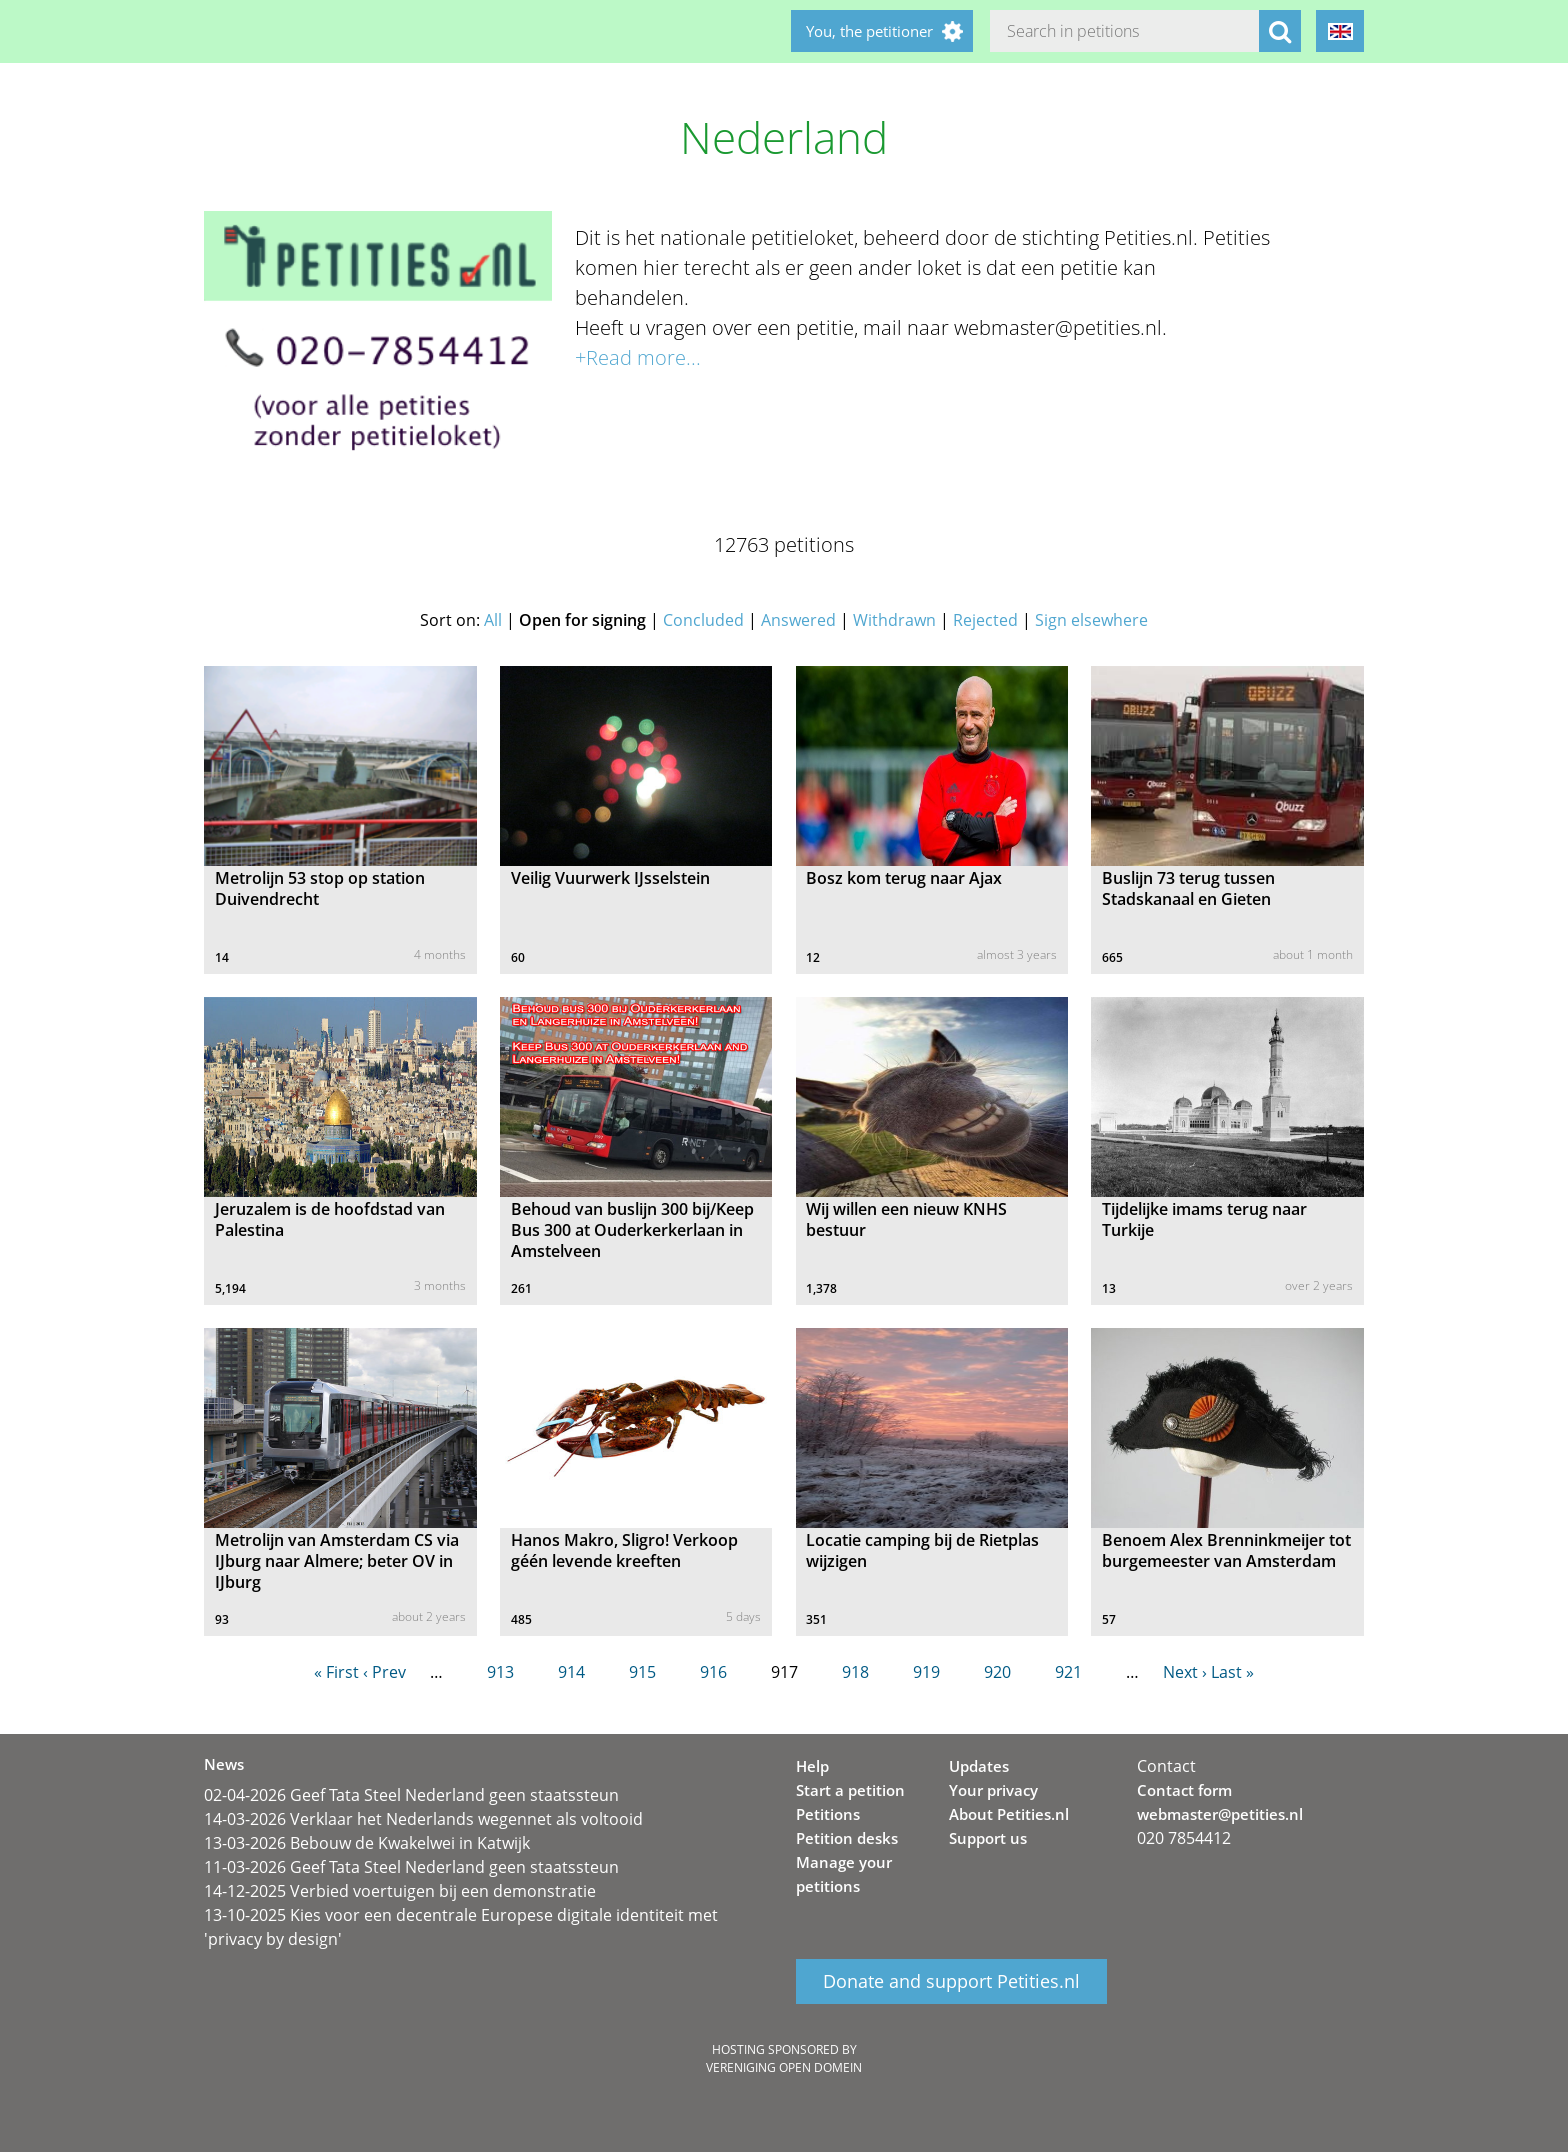 Image resolution: width=1568 pixels, height=2152 pixels. I want to click on Contact form, so click(1184, 1790).